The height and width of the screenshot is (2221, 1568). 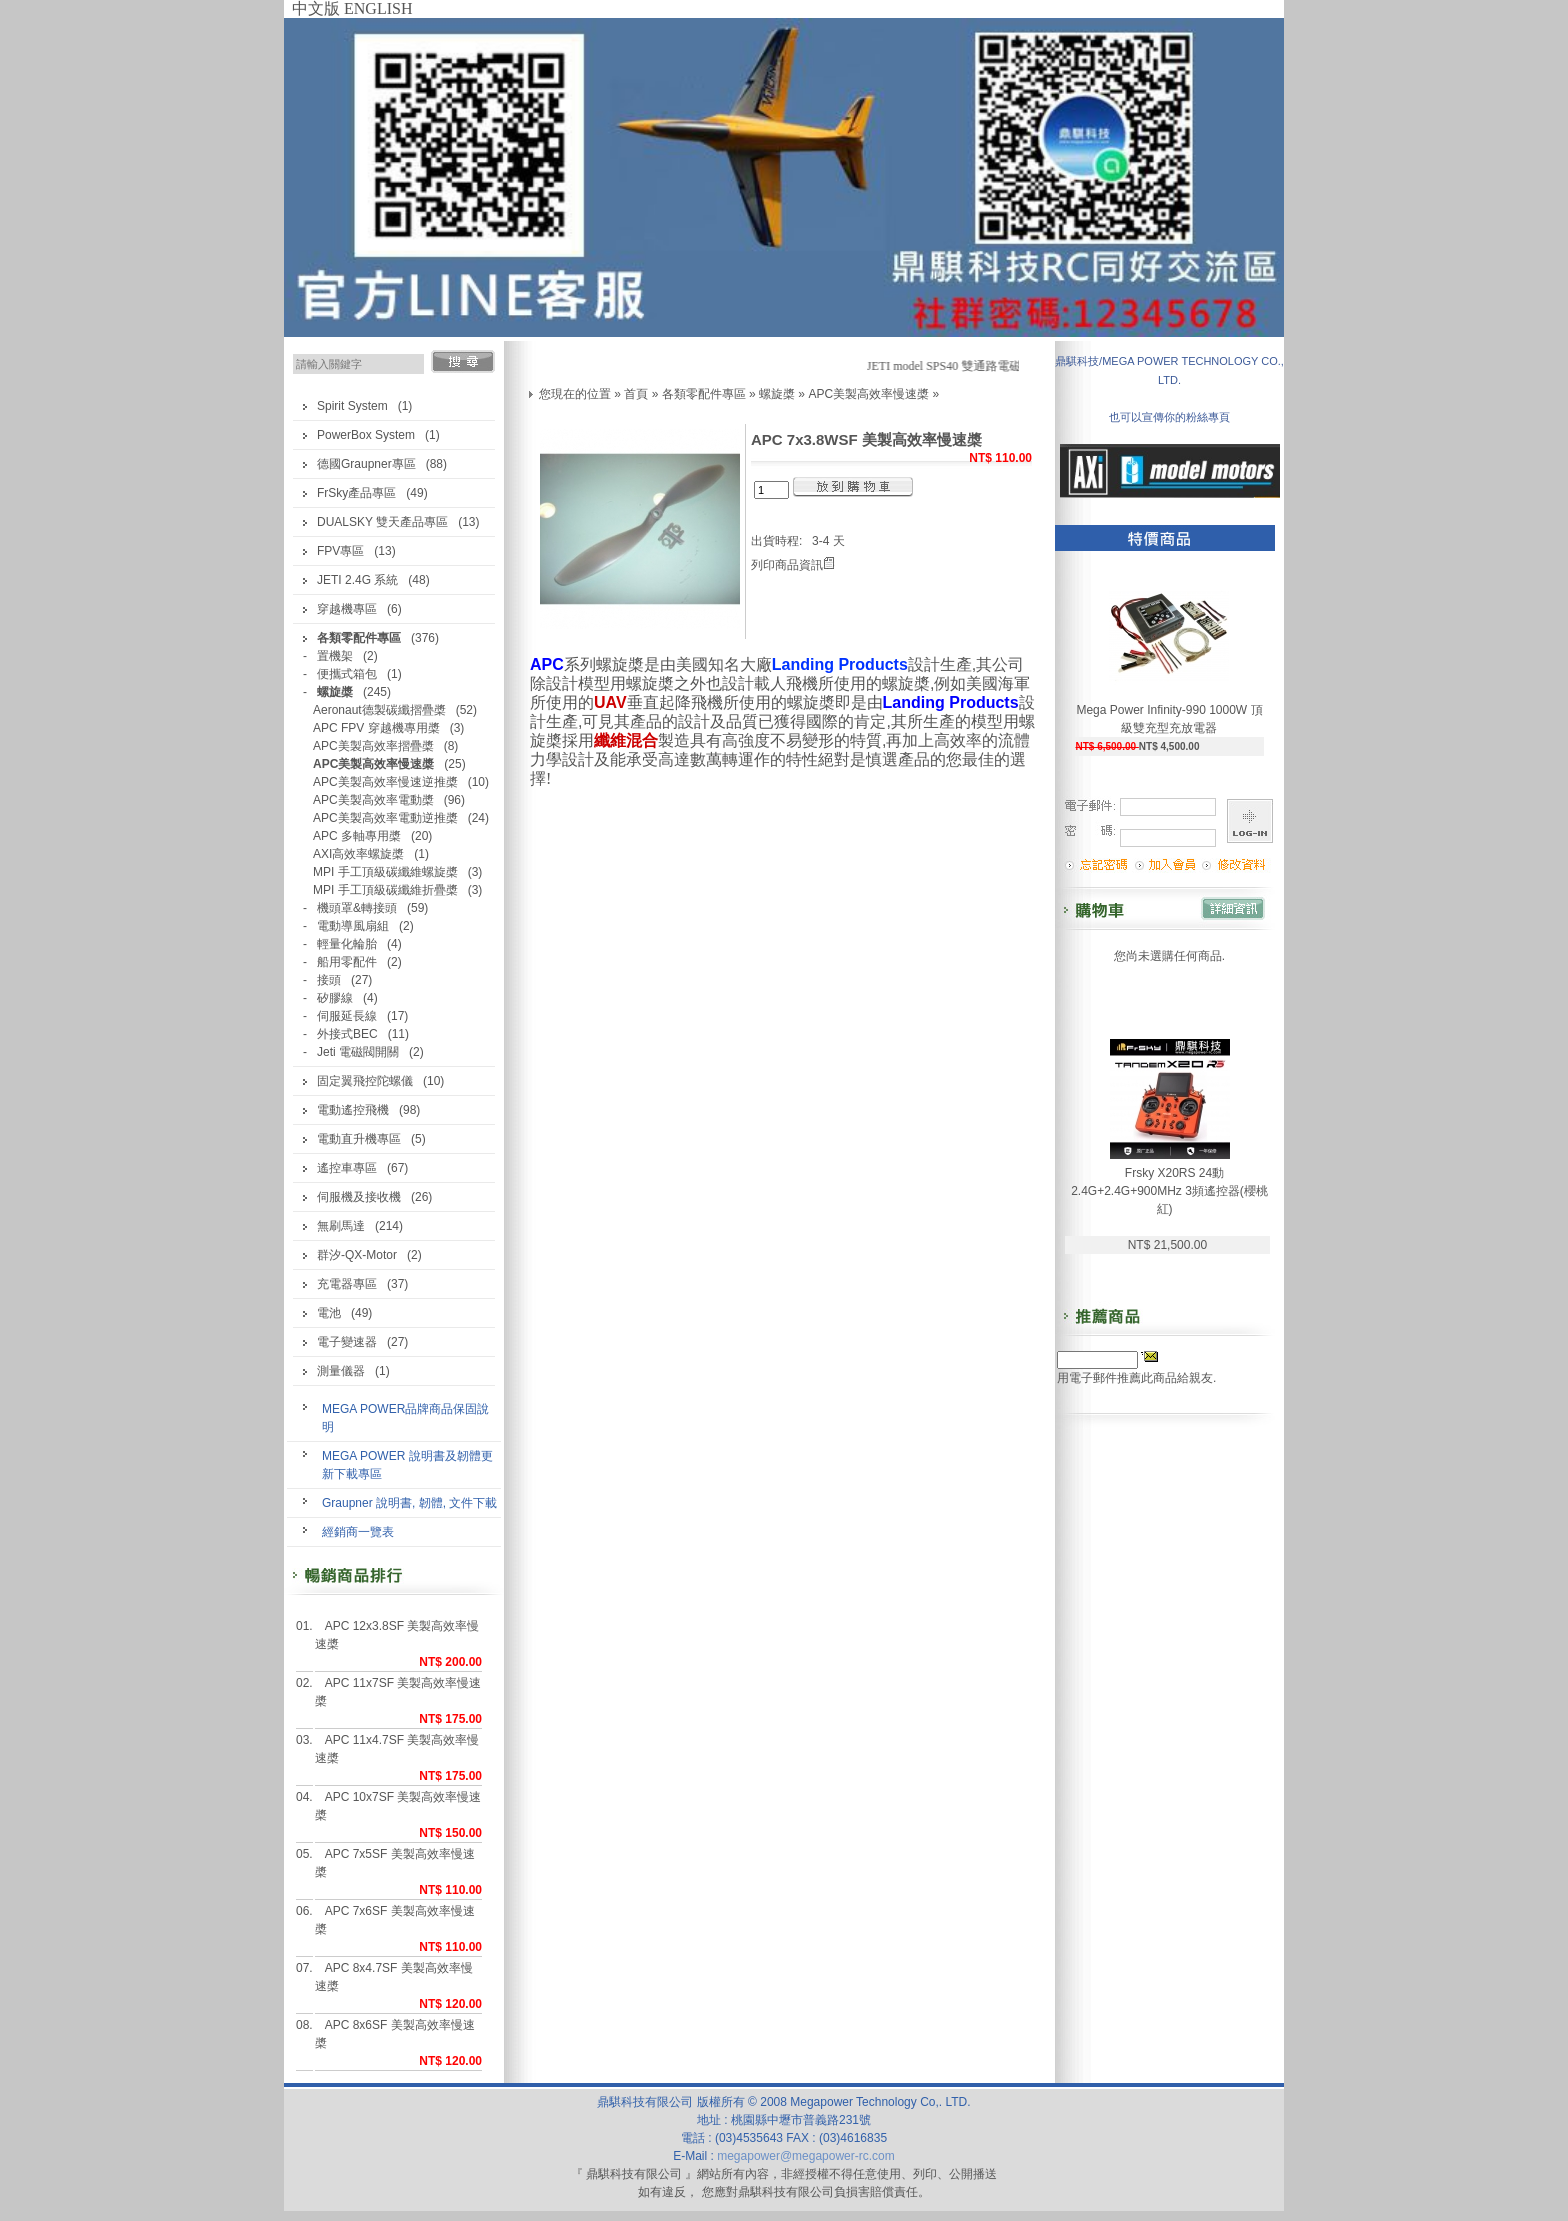 I want to click on ENGLISH, so click(x=378, y=8).